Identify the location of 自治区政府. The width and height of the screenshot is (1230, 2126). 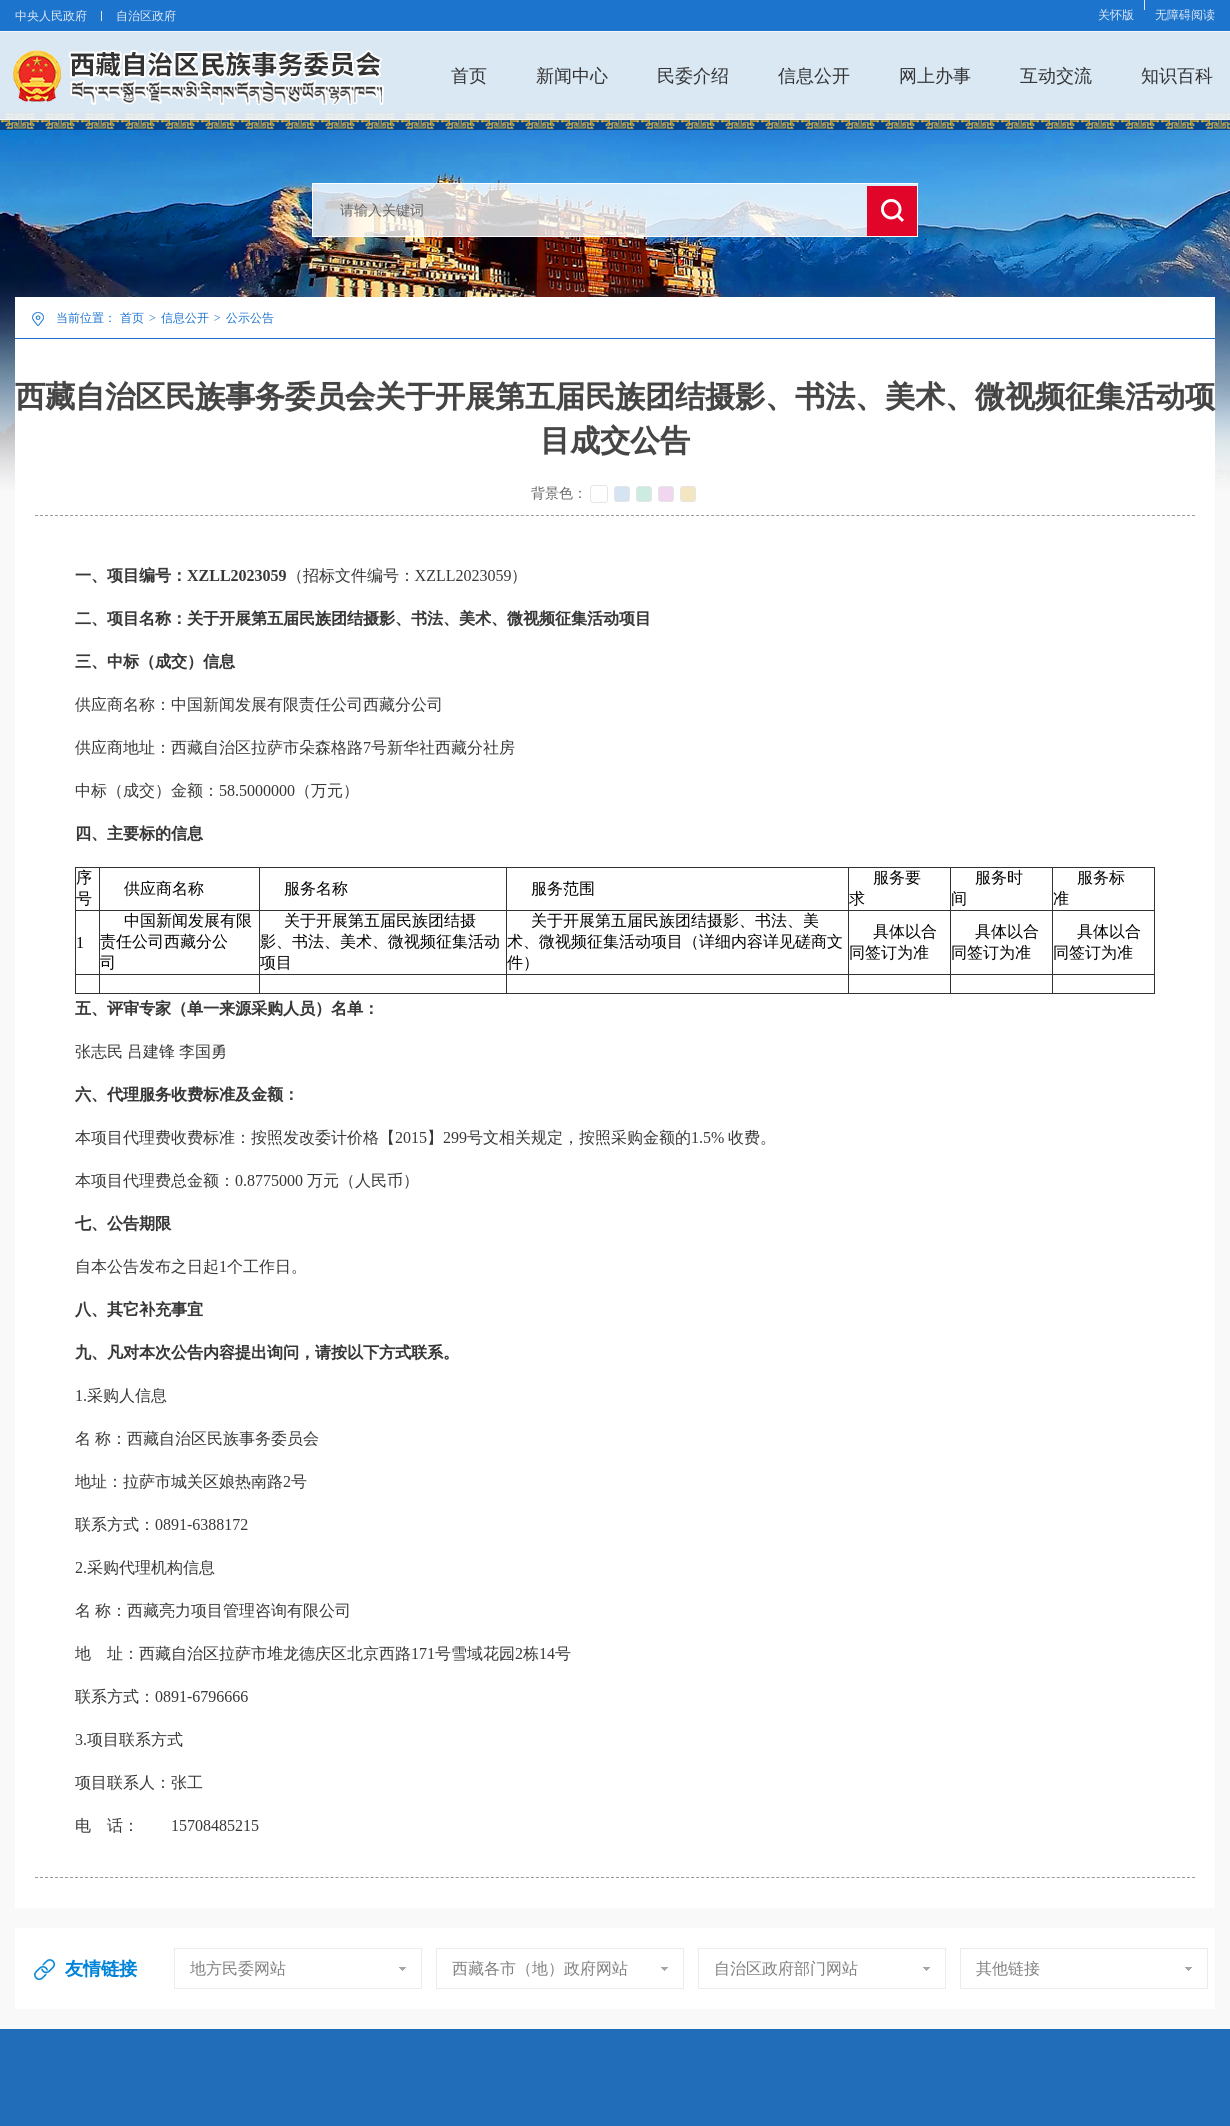
(146, 16).